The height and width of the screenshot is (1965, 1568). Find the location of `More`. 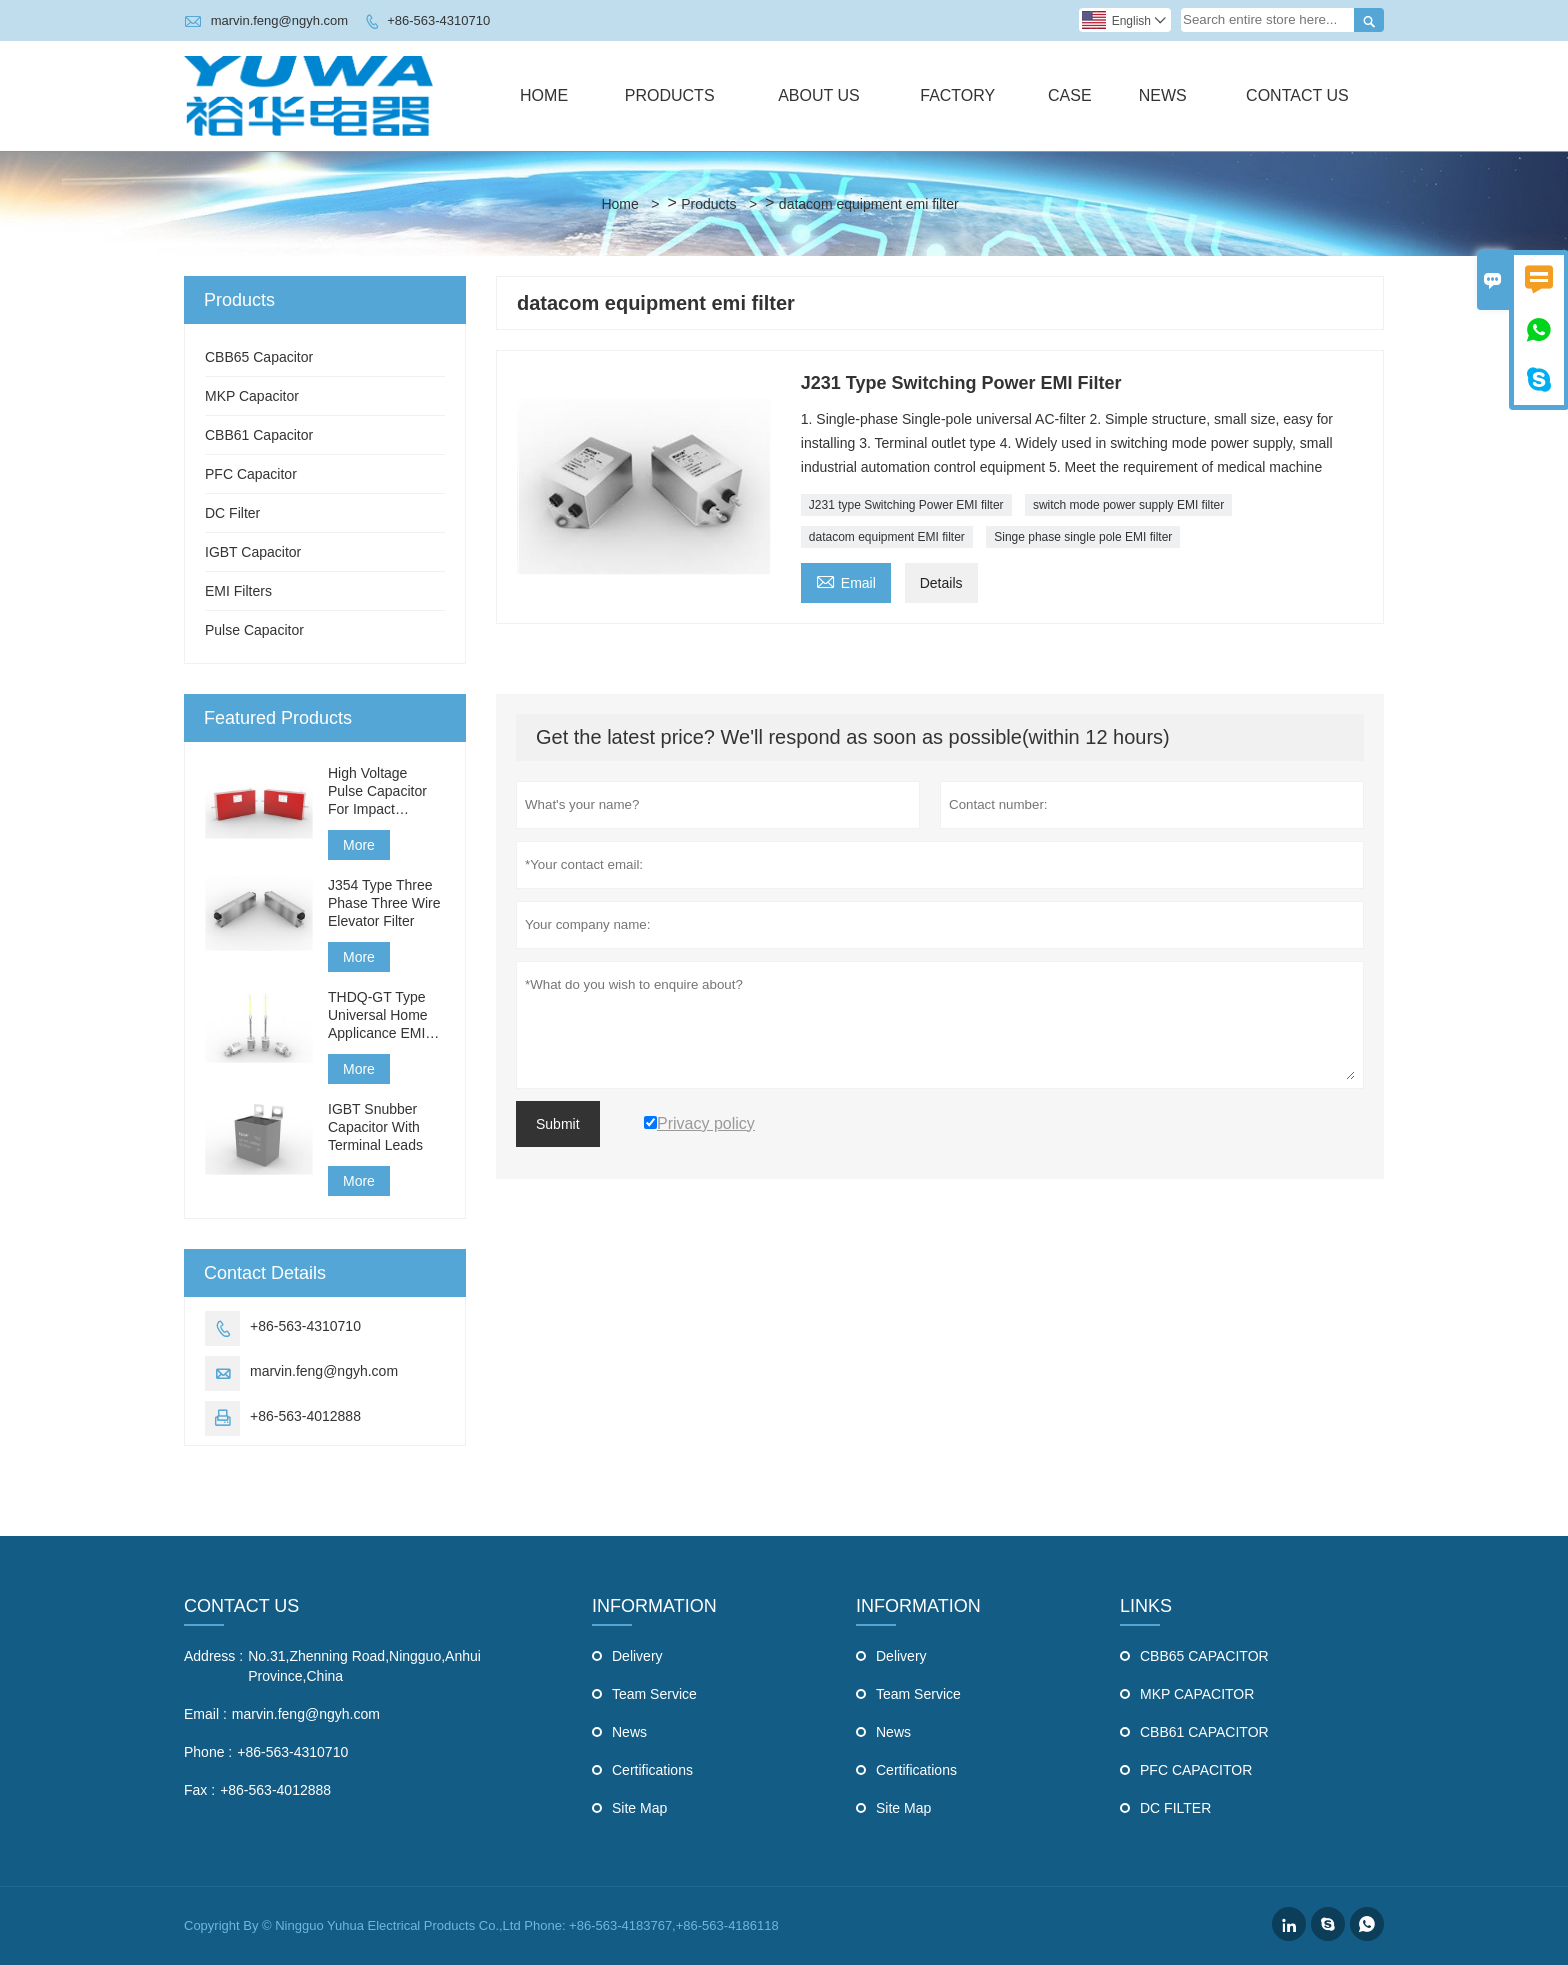

More is located at coordinates (359, 845).